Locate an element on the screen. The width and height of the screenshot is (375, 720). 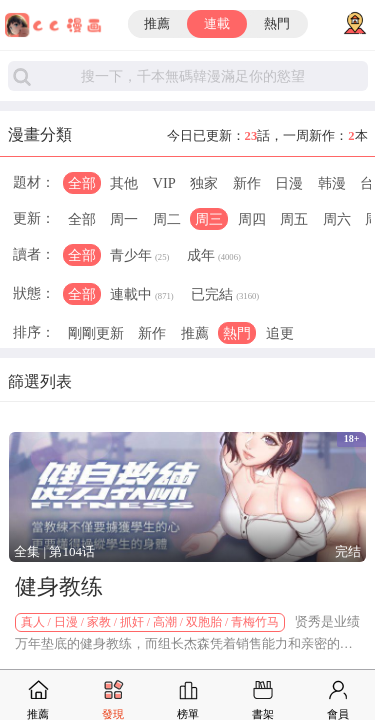
周四 is located at coordinates (252, 219).